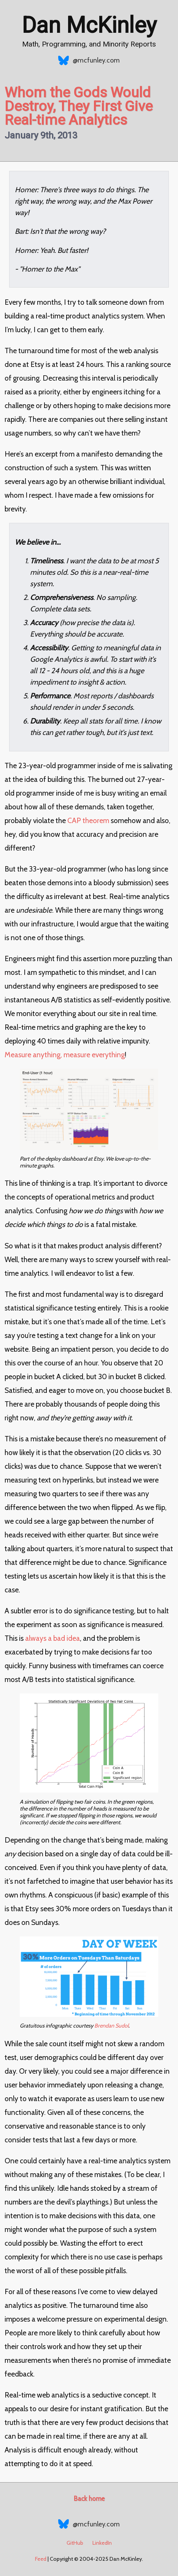 The width and height of the screenshot is (178, 2576). What do you see at coordinates (89, 2498) in the screenshot?
I see `Back home` at bounding box center [89, 2498].